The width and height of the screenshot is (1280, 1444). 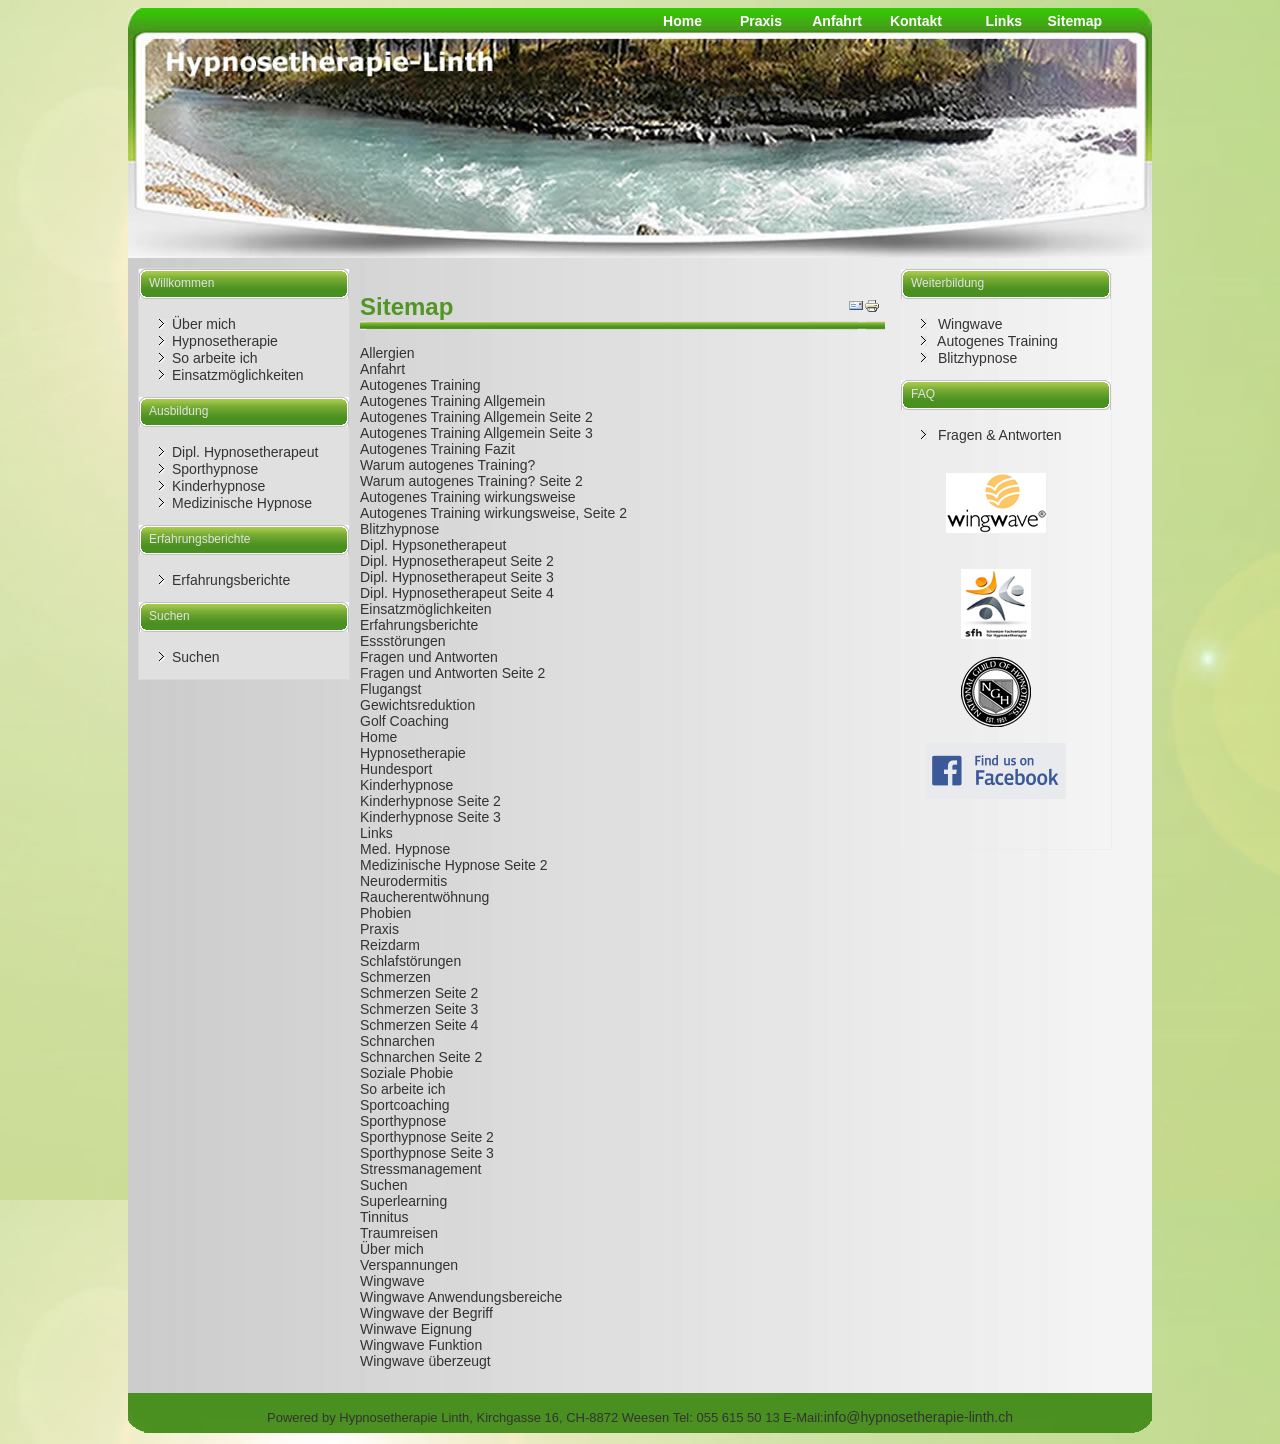 I want to click on Blitzhypnose, so click(x=399, y=529).